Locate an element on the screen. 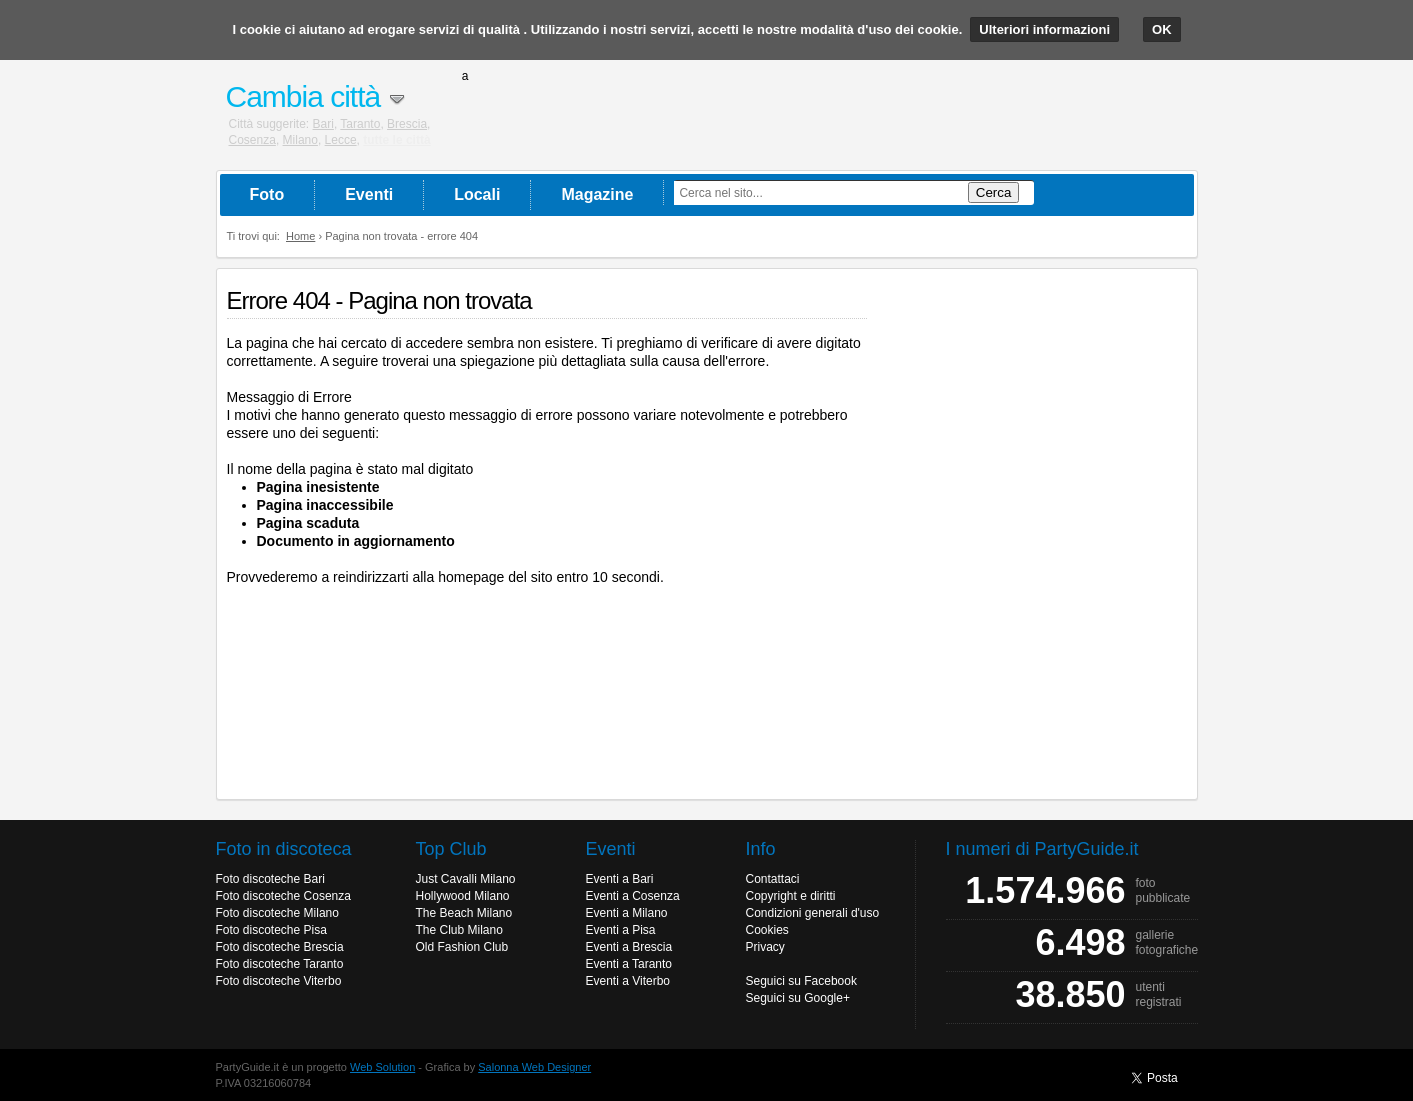  Foto discoteche Milano is located at coordinates (277, 913).